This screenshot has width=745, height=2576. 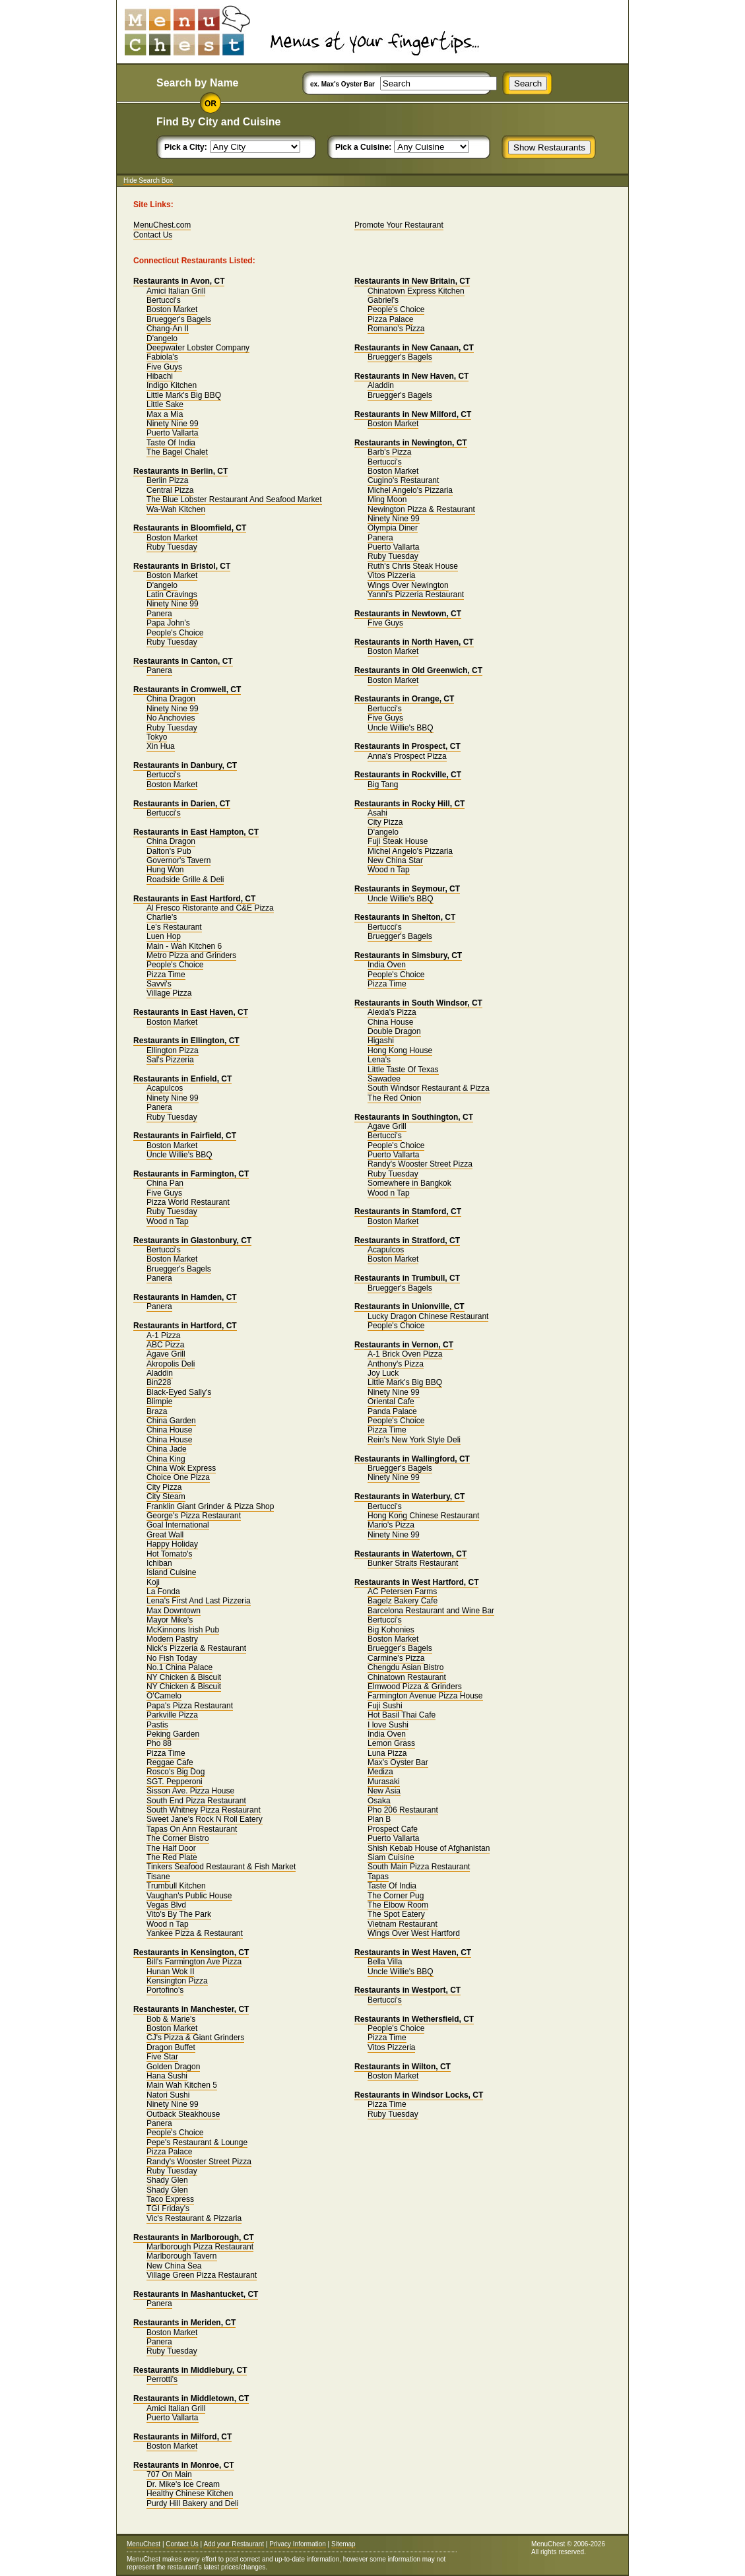 I want to click on Bin228, so click(x=158, y=1382).